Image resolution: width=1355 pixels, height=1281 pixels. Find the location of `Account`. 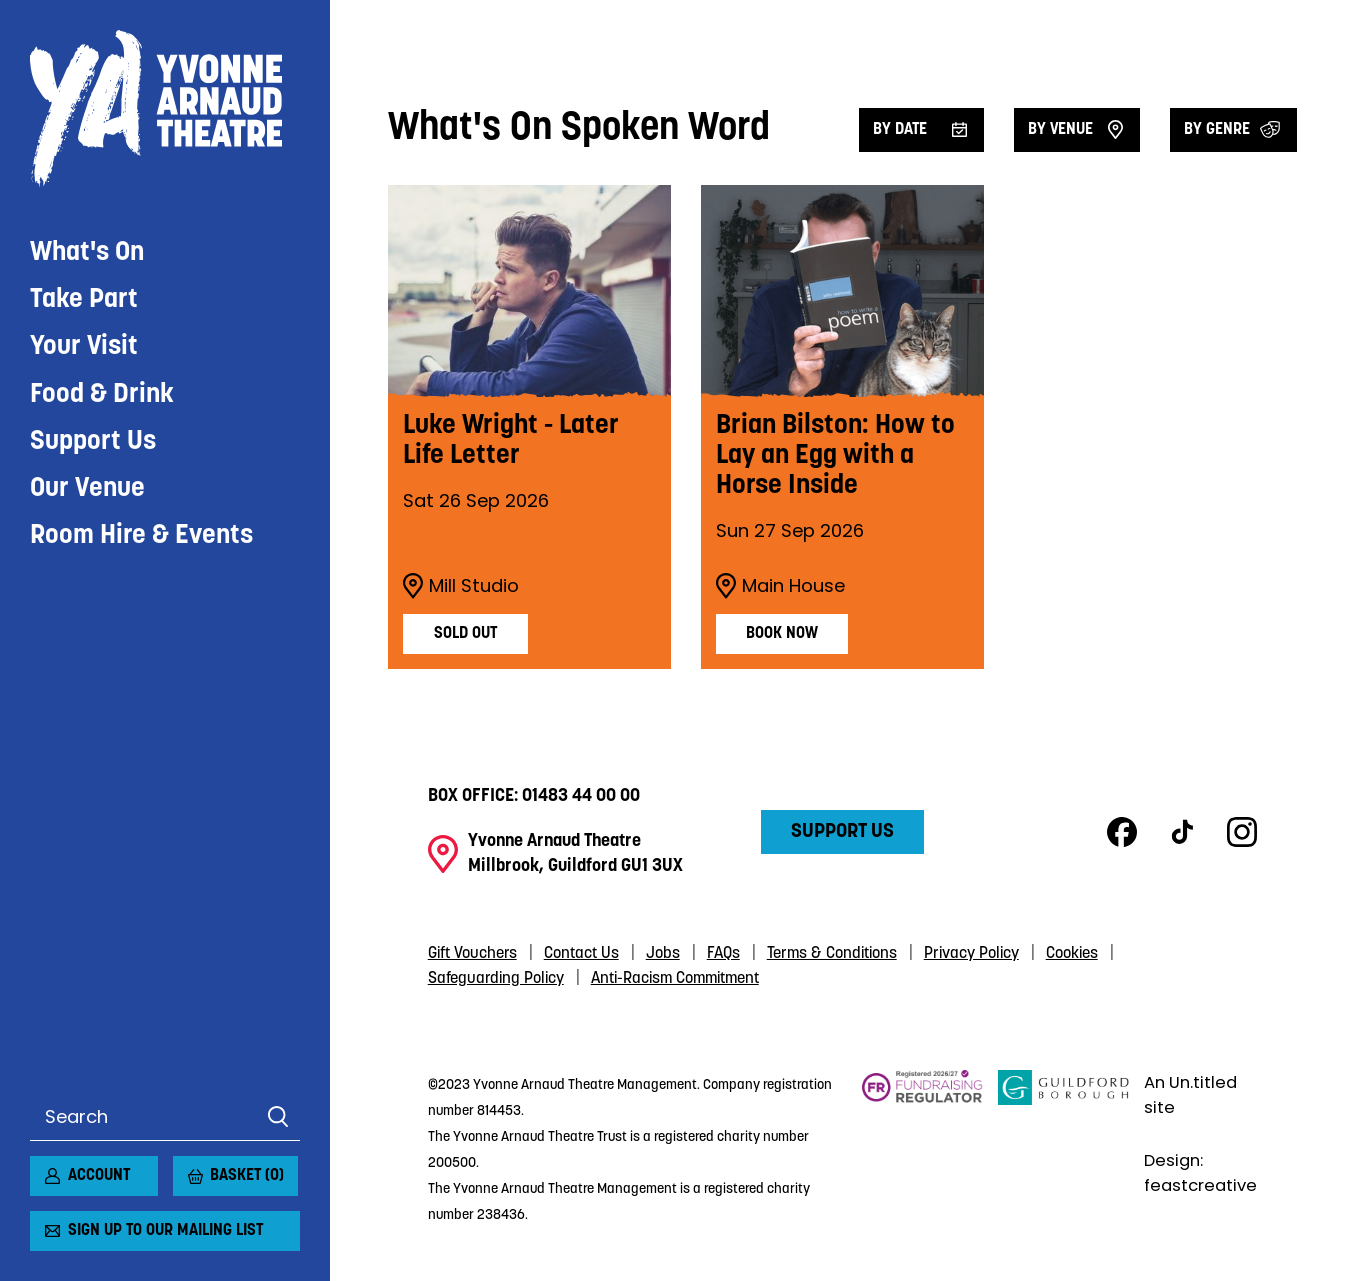

Account is located at coordinates (99, 1176).